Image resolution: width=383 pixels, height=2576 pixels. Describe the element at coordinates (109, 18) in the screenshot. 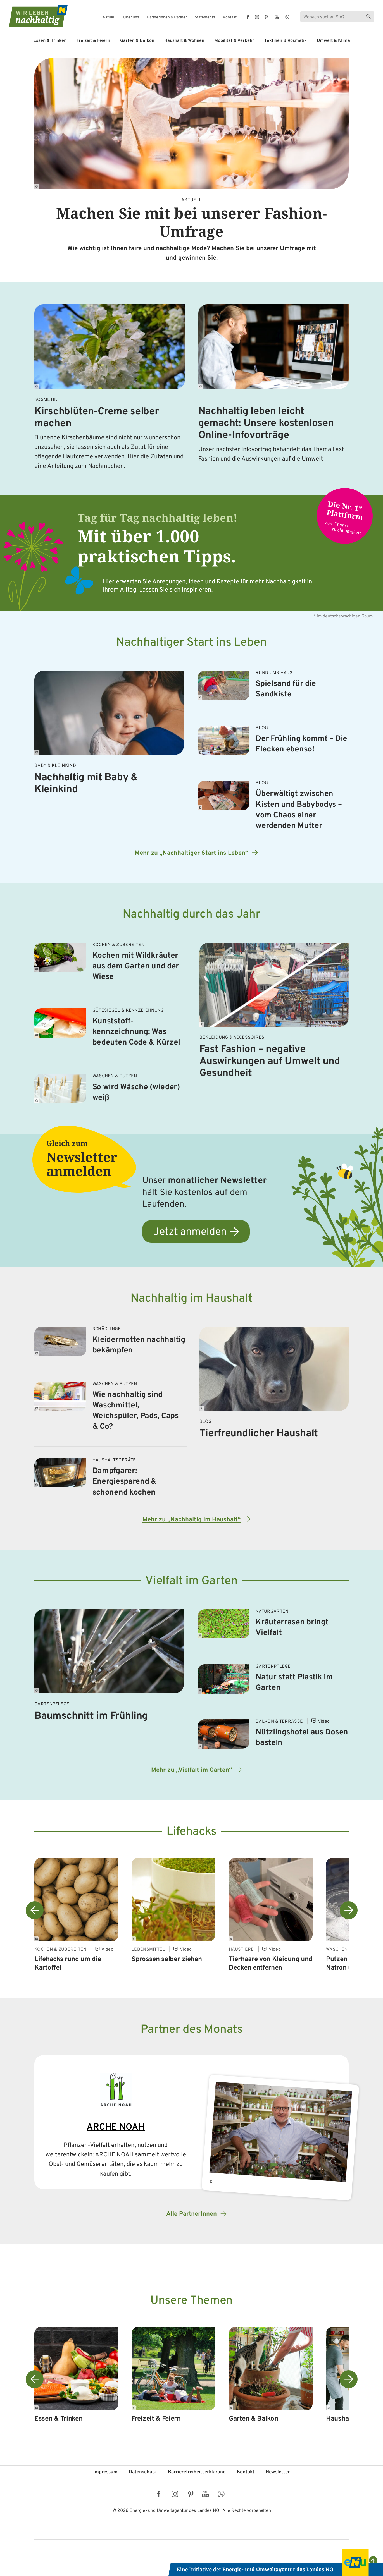

I see `Aktuell` at that location.